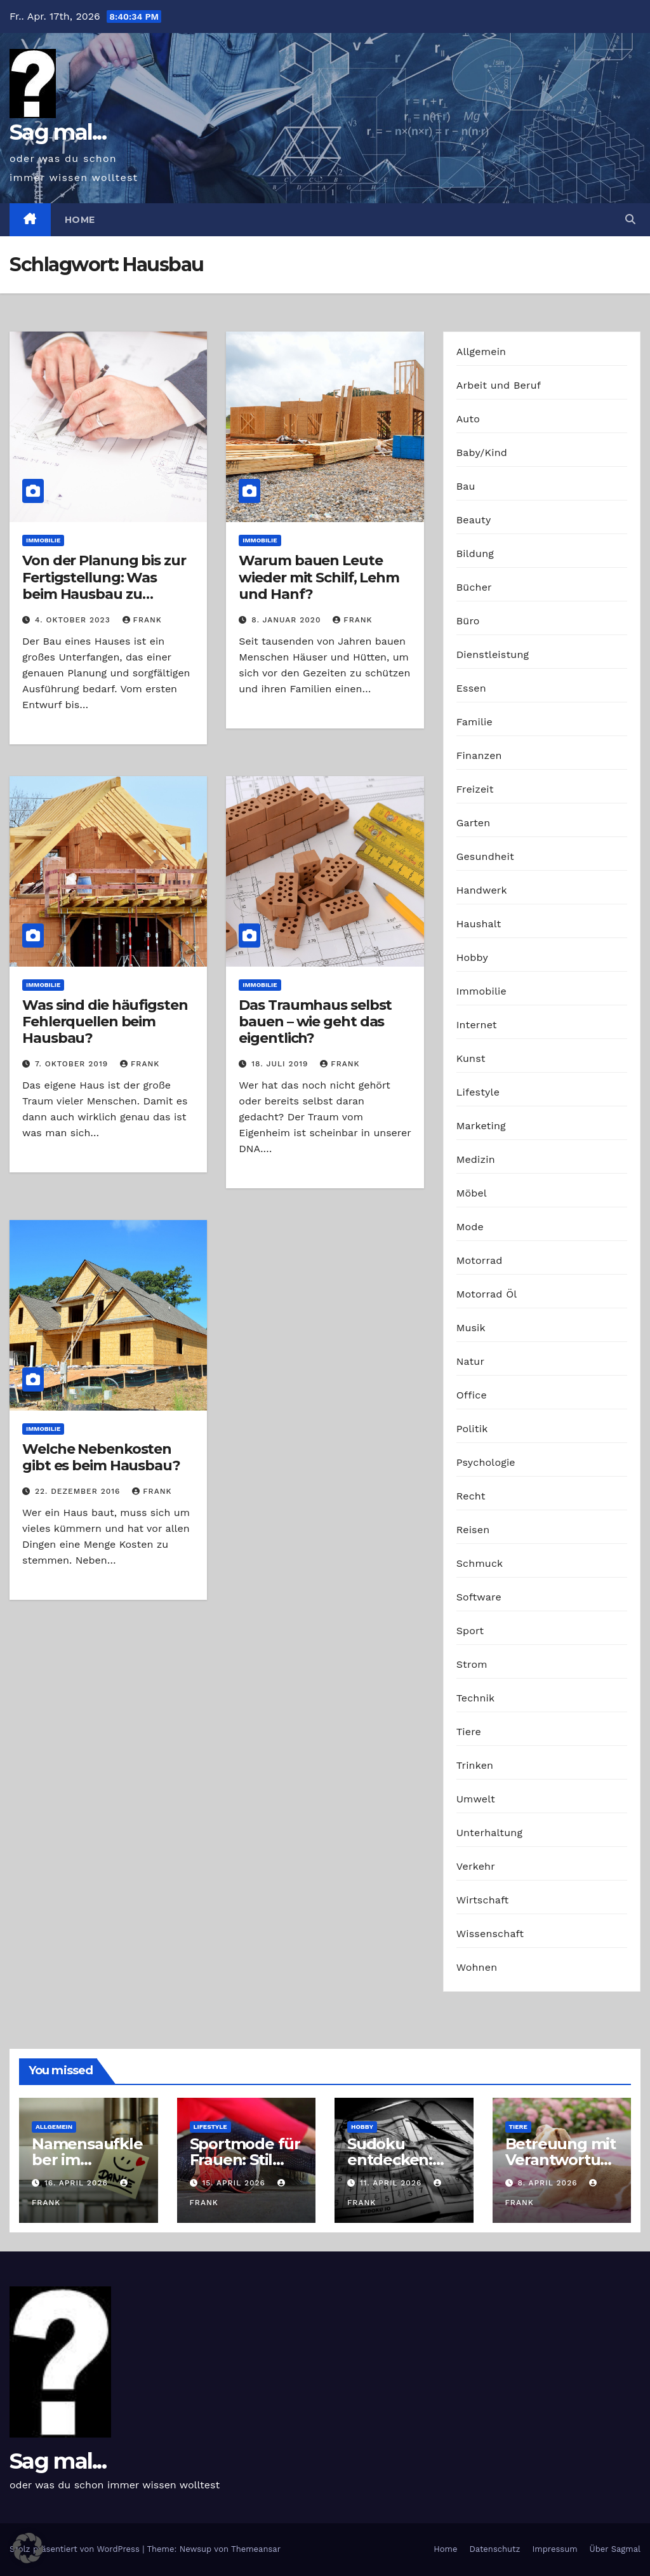  I want to click on Home, so click(80, 219).